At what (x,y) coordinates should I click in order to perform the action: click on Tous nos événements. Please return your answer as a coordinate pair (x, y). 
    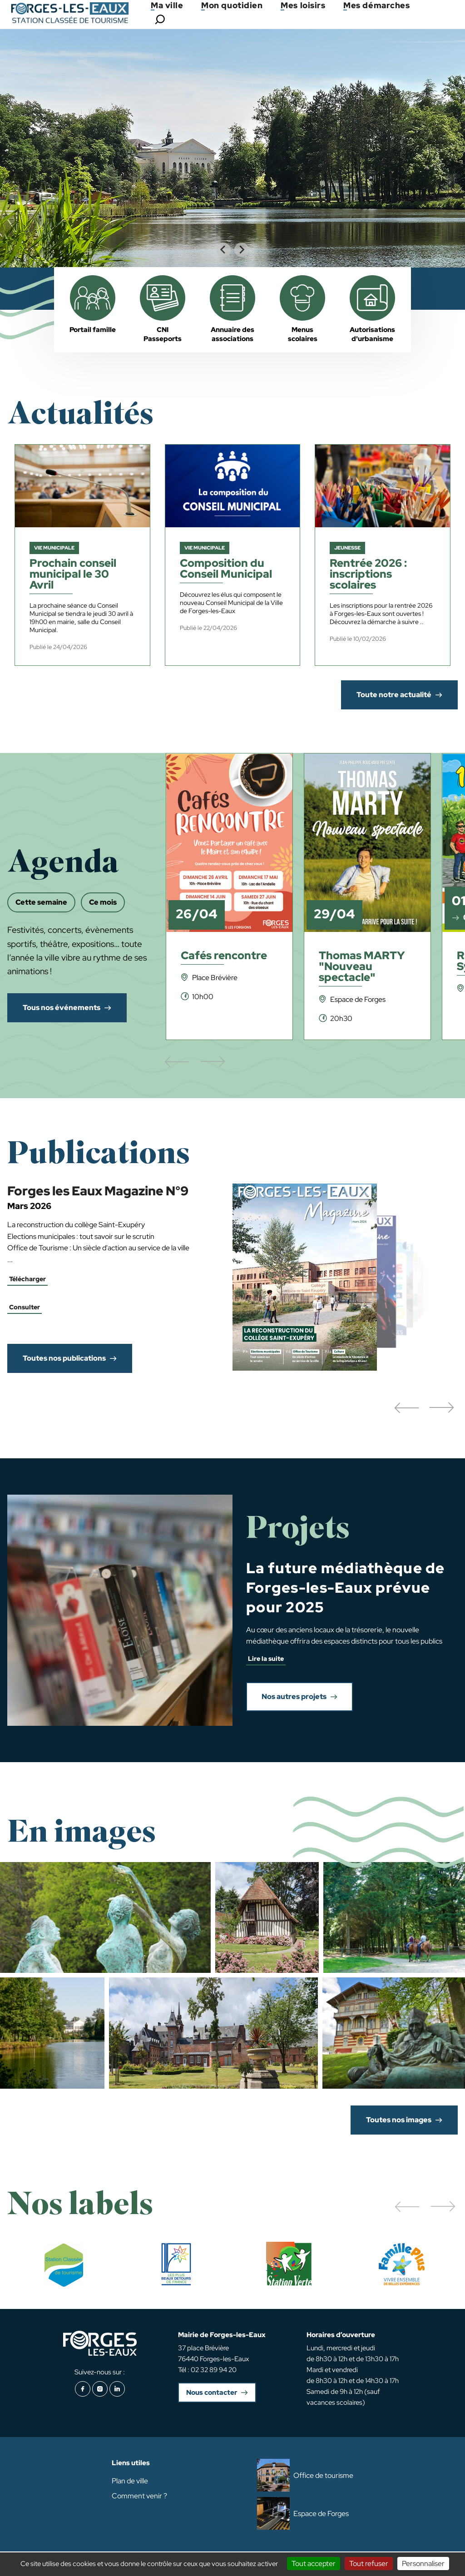
    Looking at the image, I should click on (61, 1007).